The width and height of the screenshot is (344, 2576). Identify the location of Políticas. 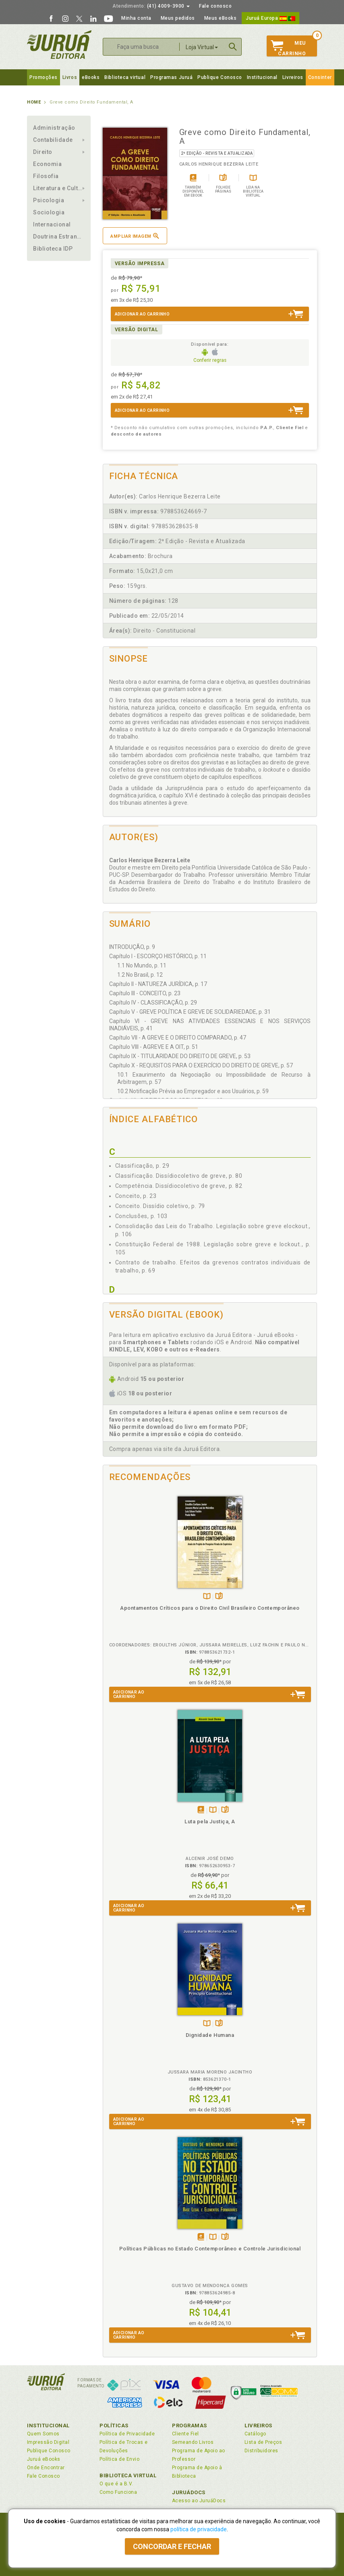
(113, 2425).